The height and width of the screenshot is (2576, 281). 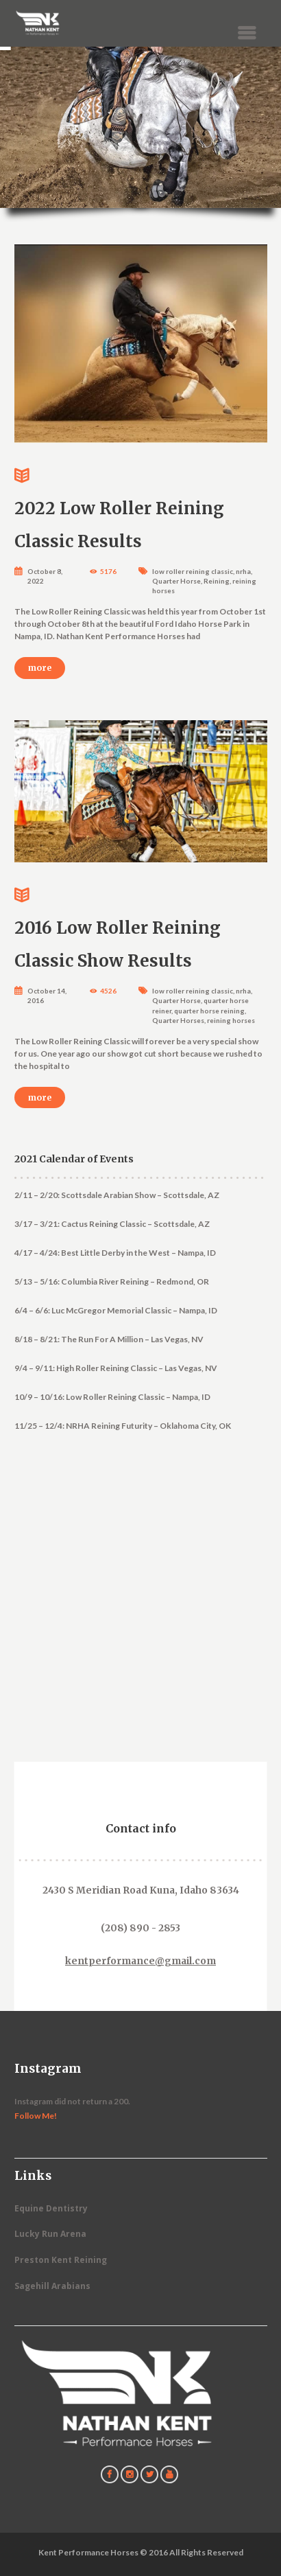 I want to click on low roller reining classic, so click(x=192, y=571).